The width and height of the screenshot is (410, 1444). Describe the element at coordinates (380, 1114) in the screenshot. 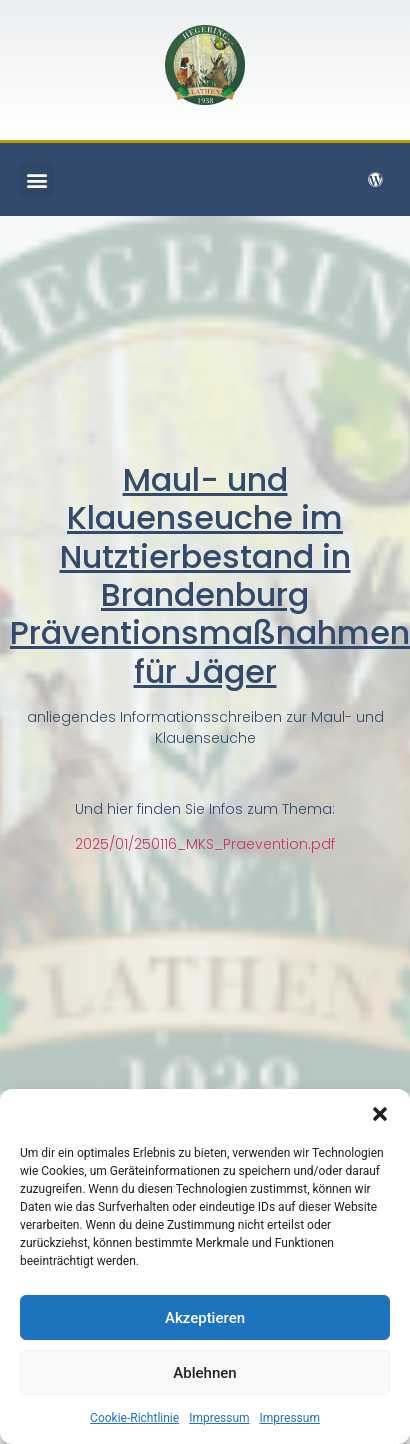

I see `[button]` at that location.